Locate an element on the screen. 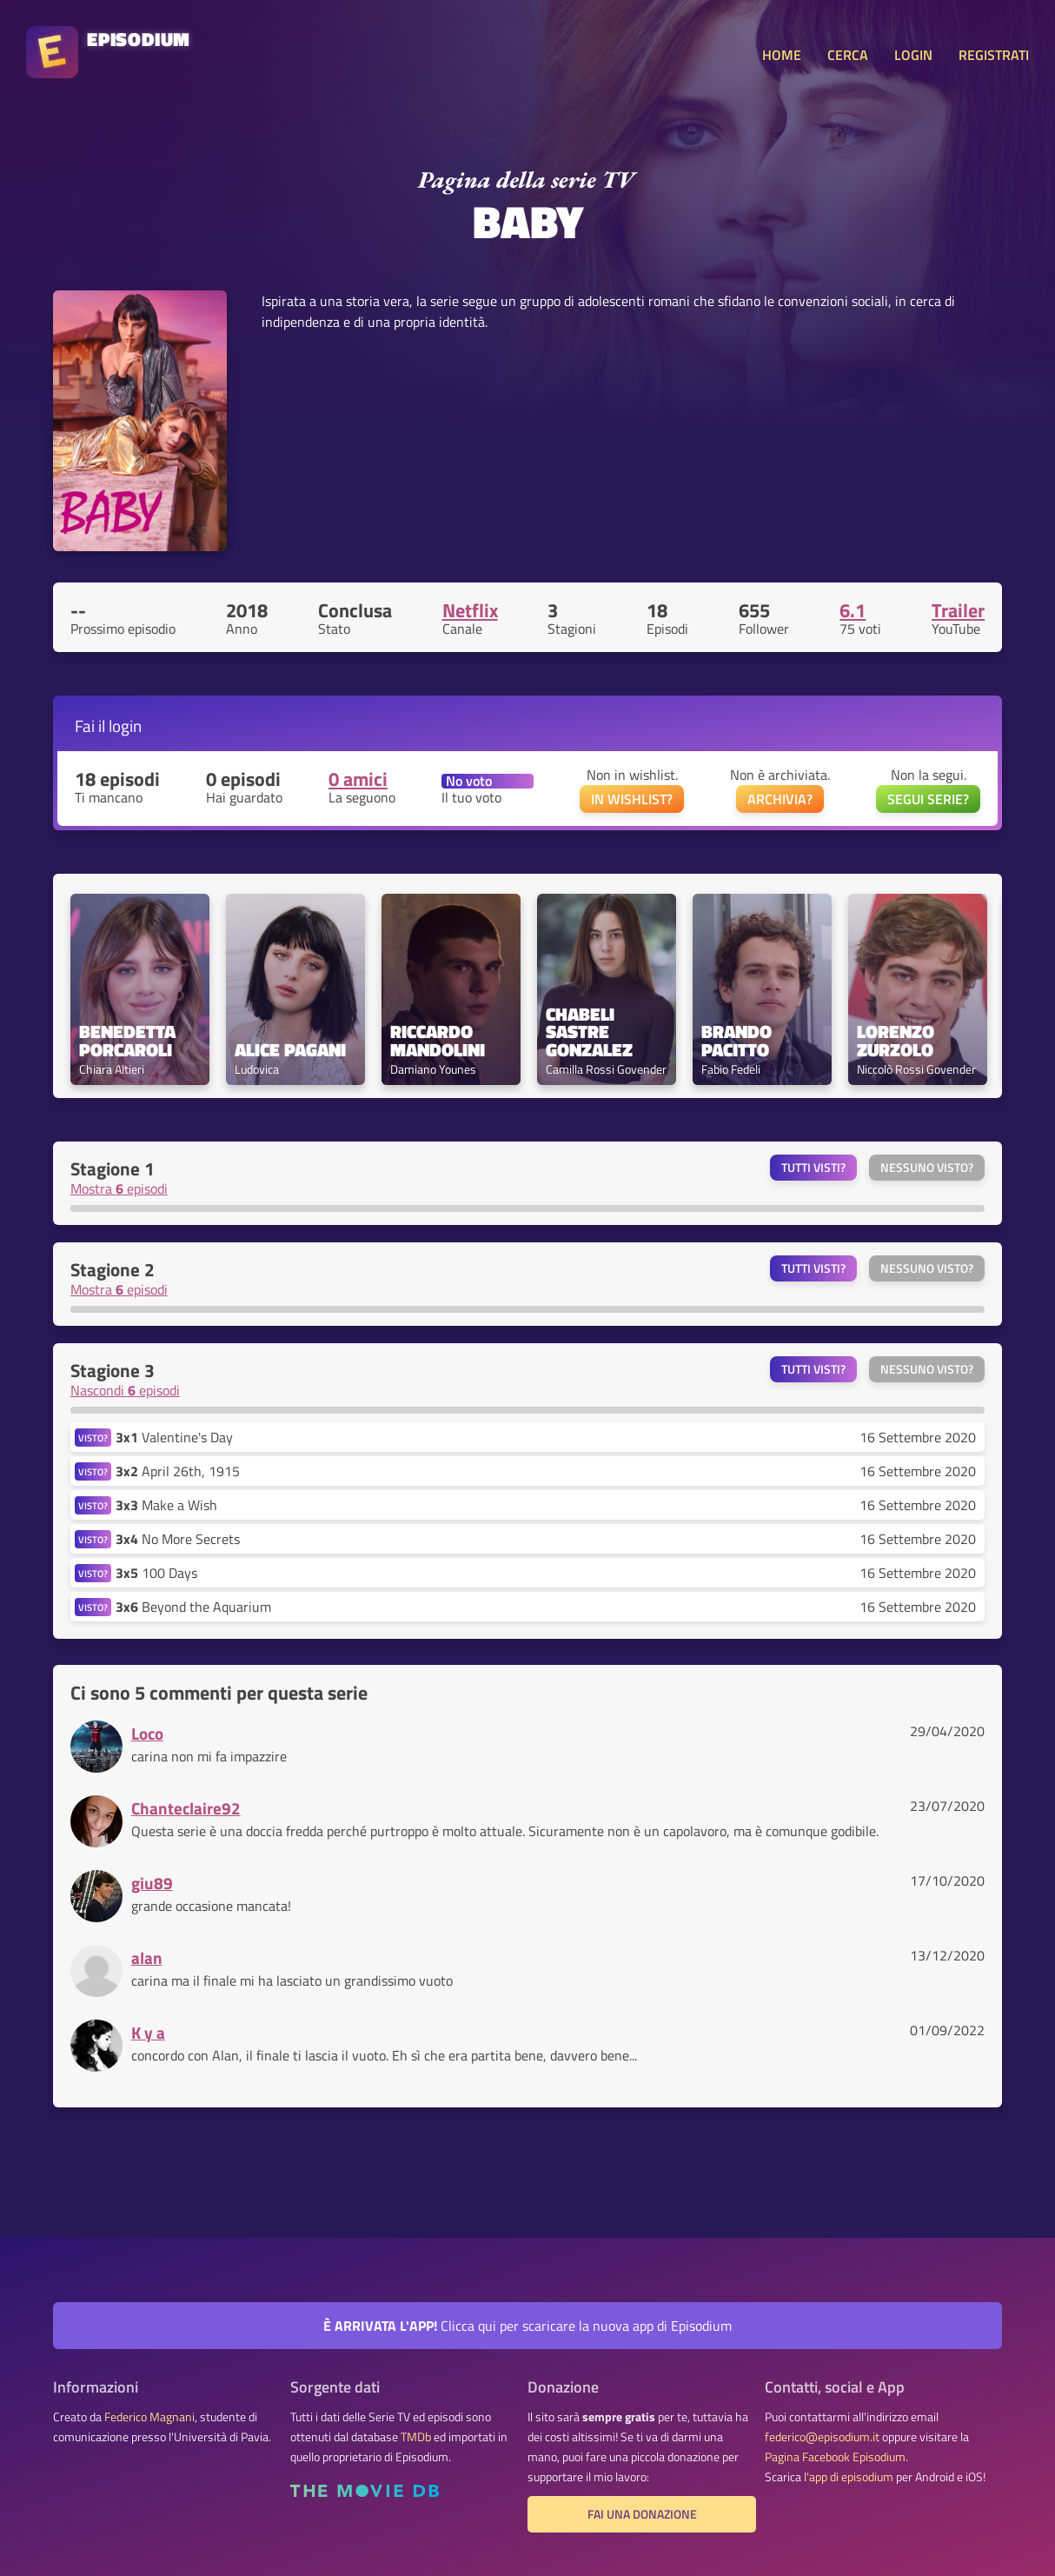 This screenshot has height=2576, width=1055. Benedetta Porcaroli is located at coordinates (129, 1040).